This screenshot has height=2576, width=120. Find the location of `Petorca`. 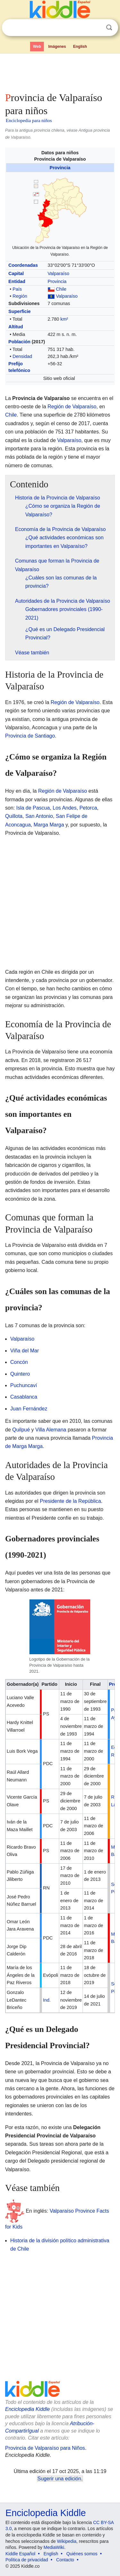

Petorca is located at coordinates (88, 808).